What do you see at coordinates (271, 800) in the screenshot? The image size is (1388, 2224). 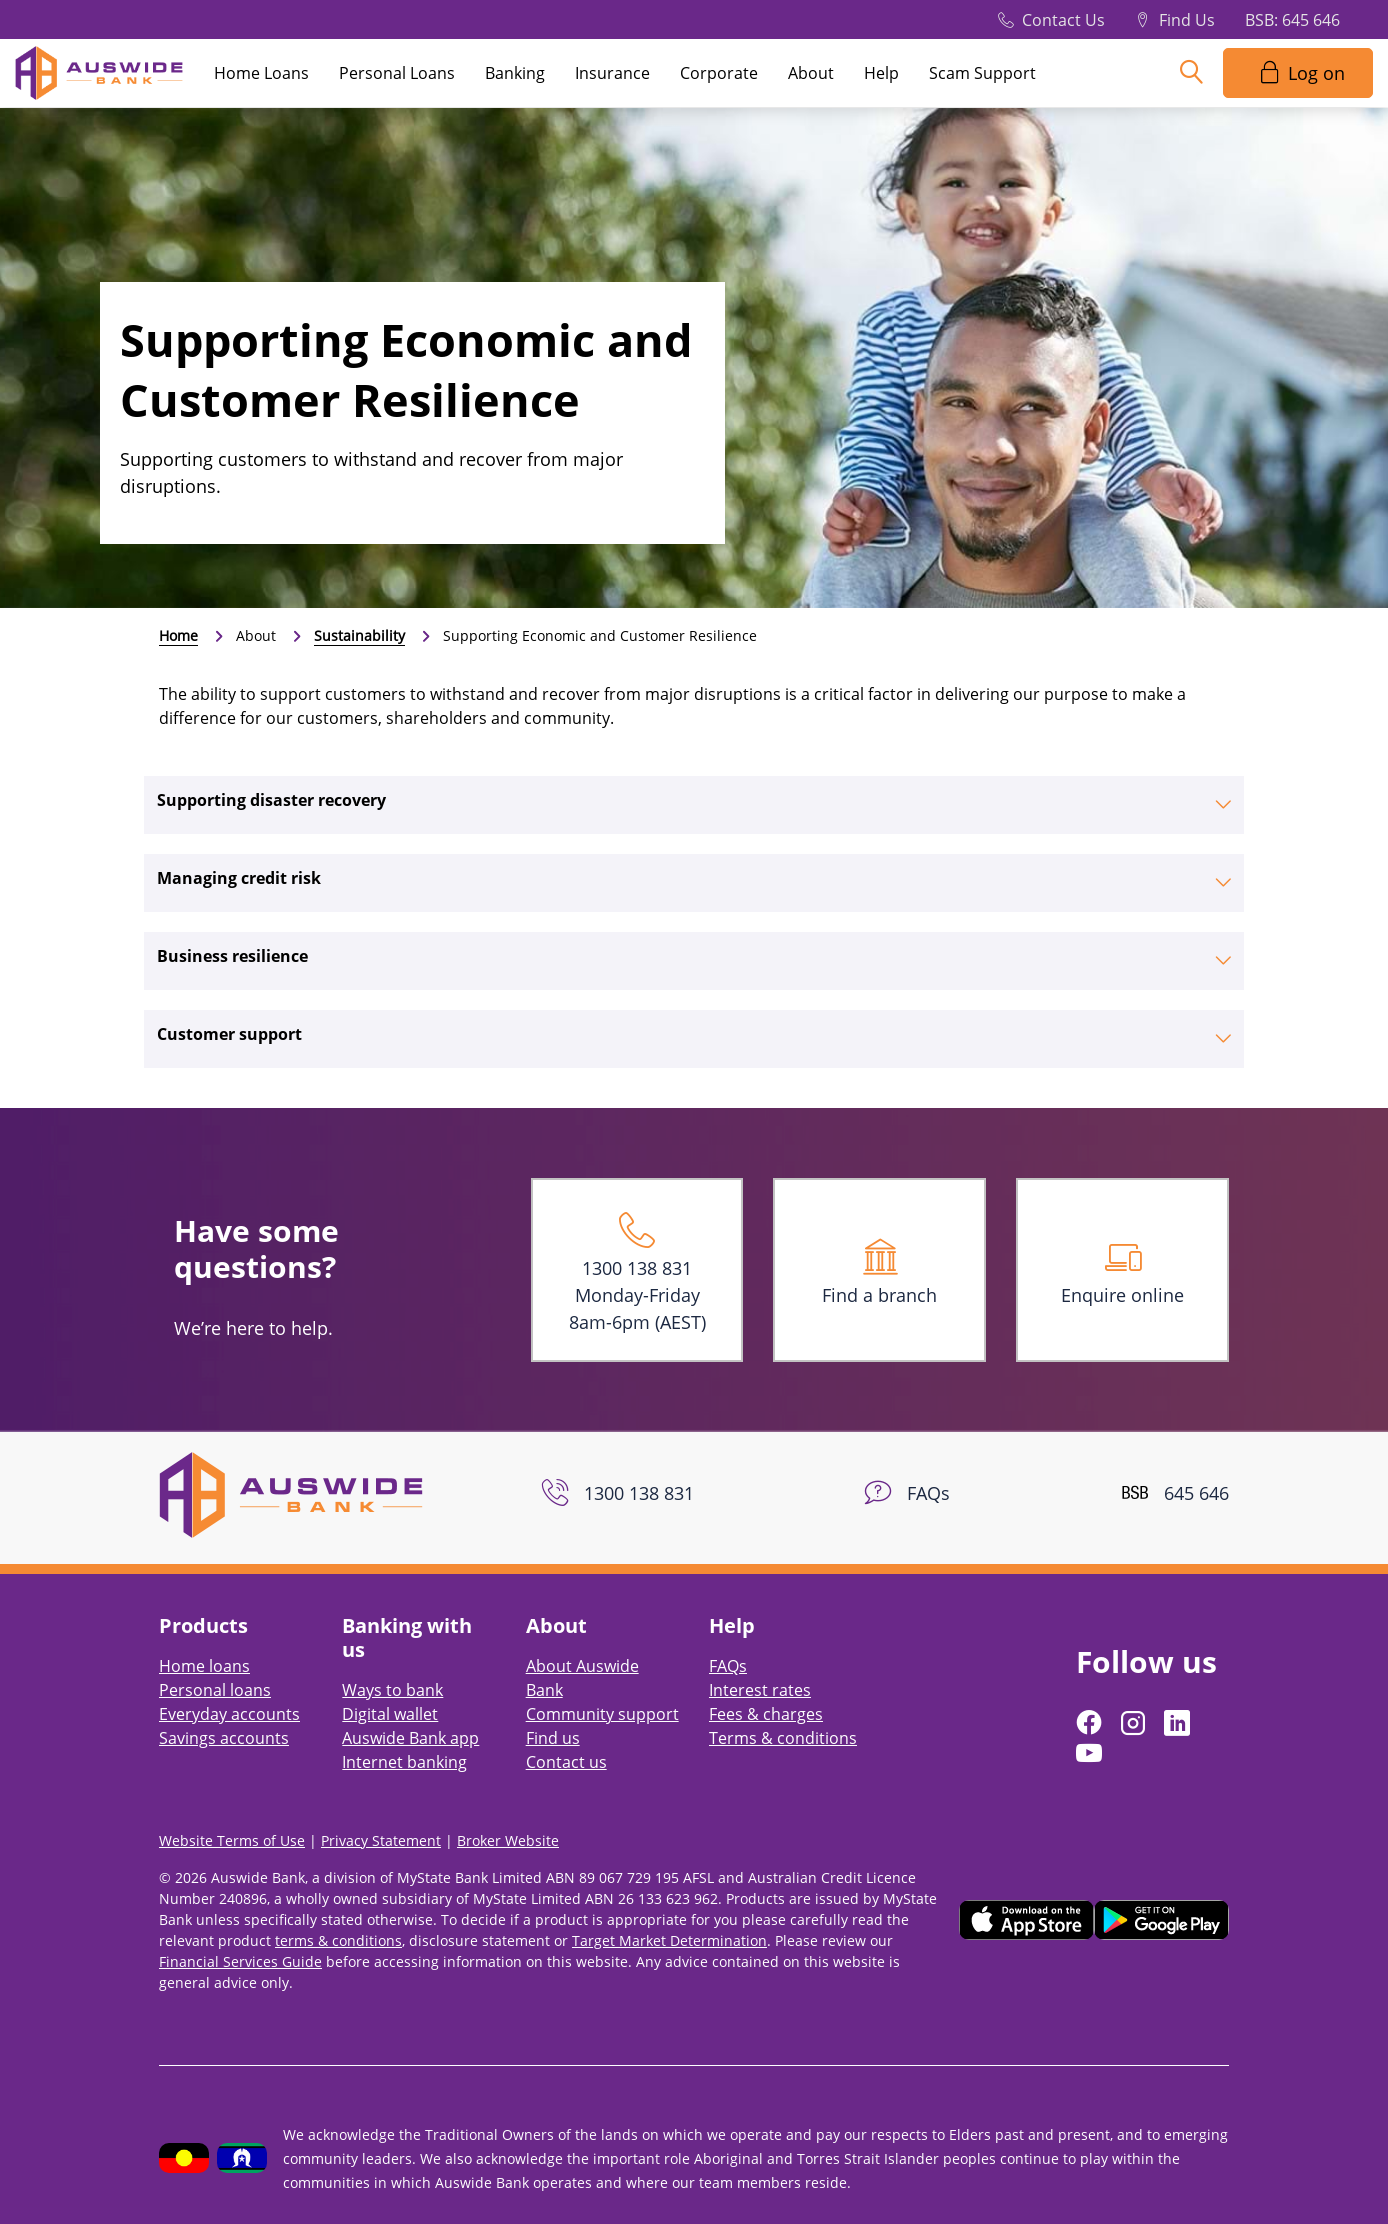 I see `Supporting disaster recovery` at bounding box center [271, 800].